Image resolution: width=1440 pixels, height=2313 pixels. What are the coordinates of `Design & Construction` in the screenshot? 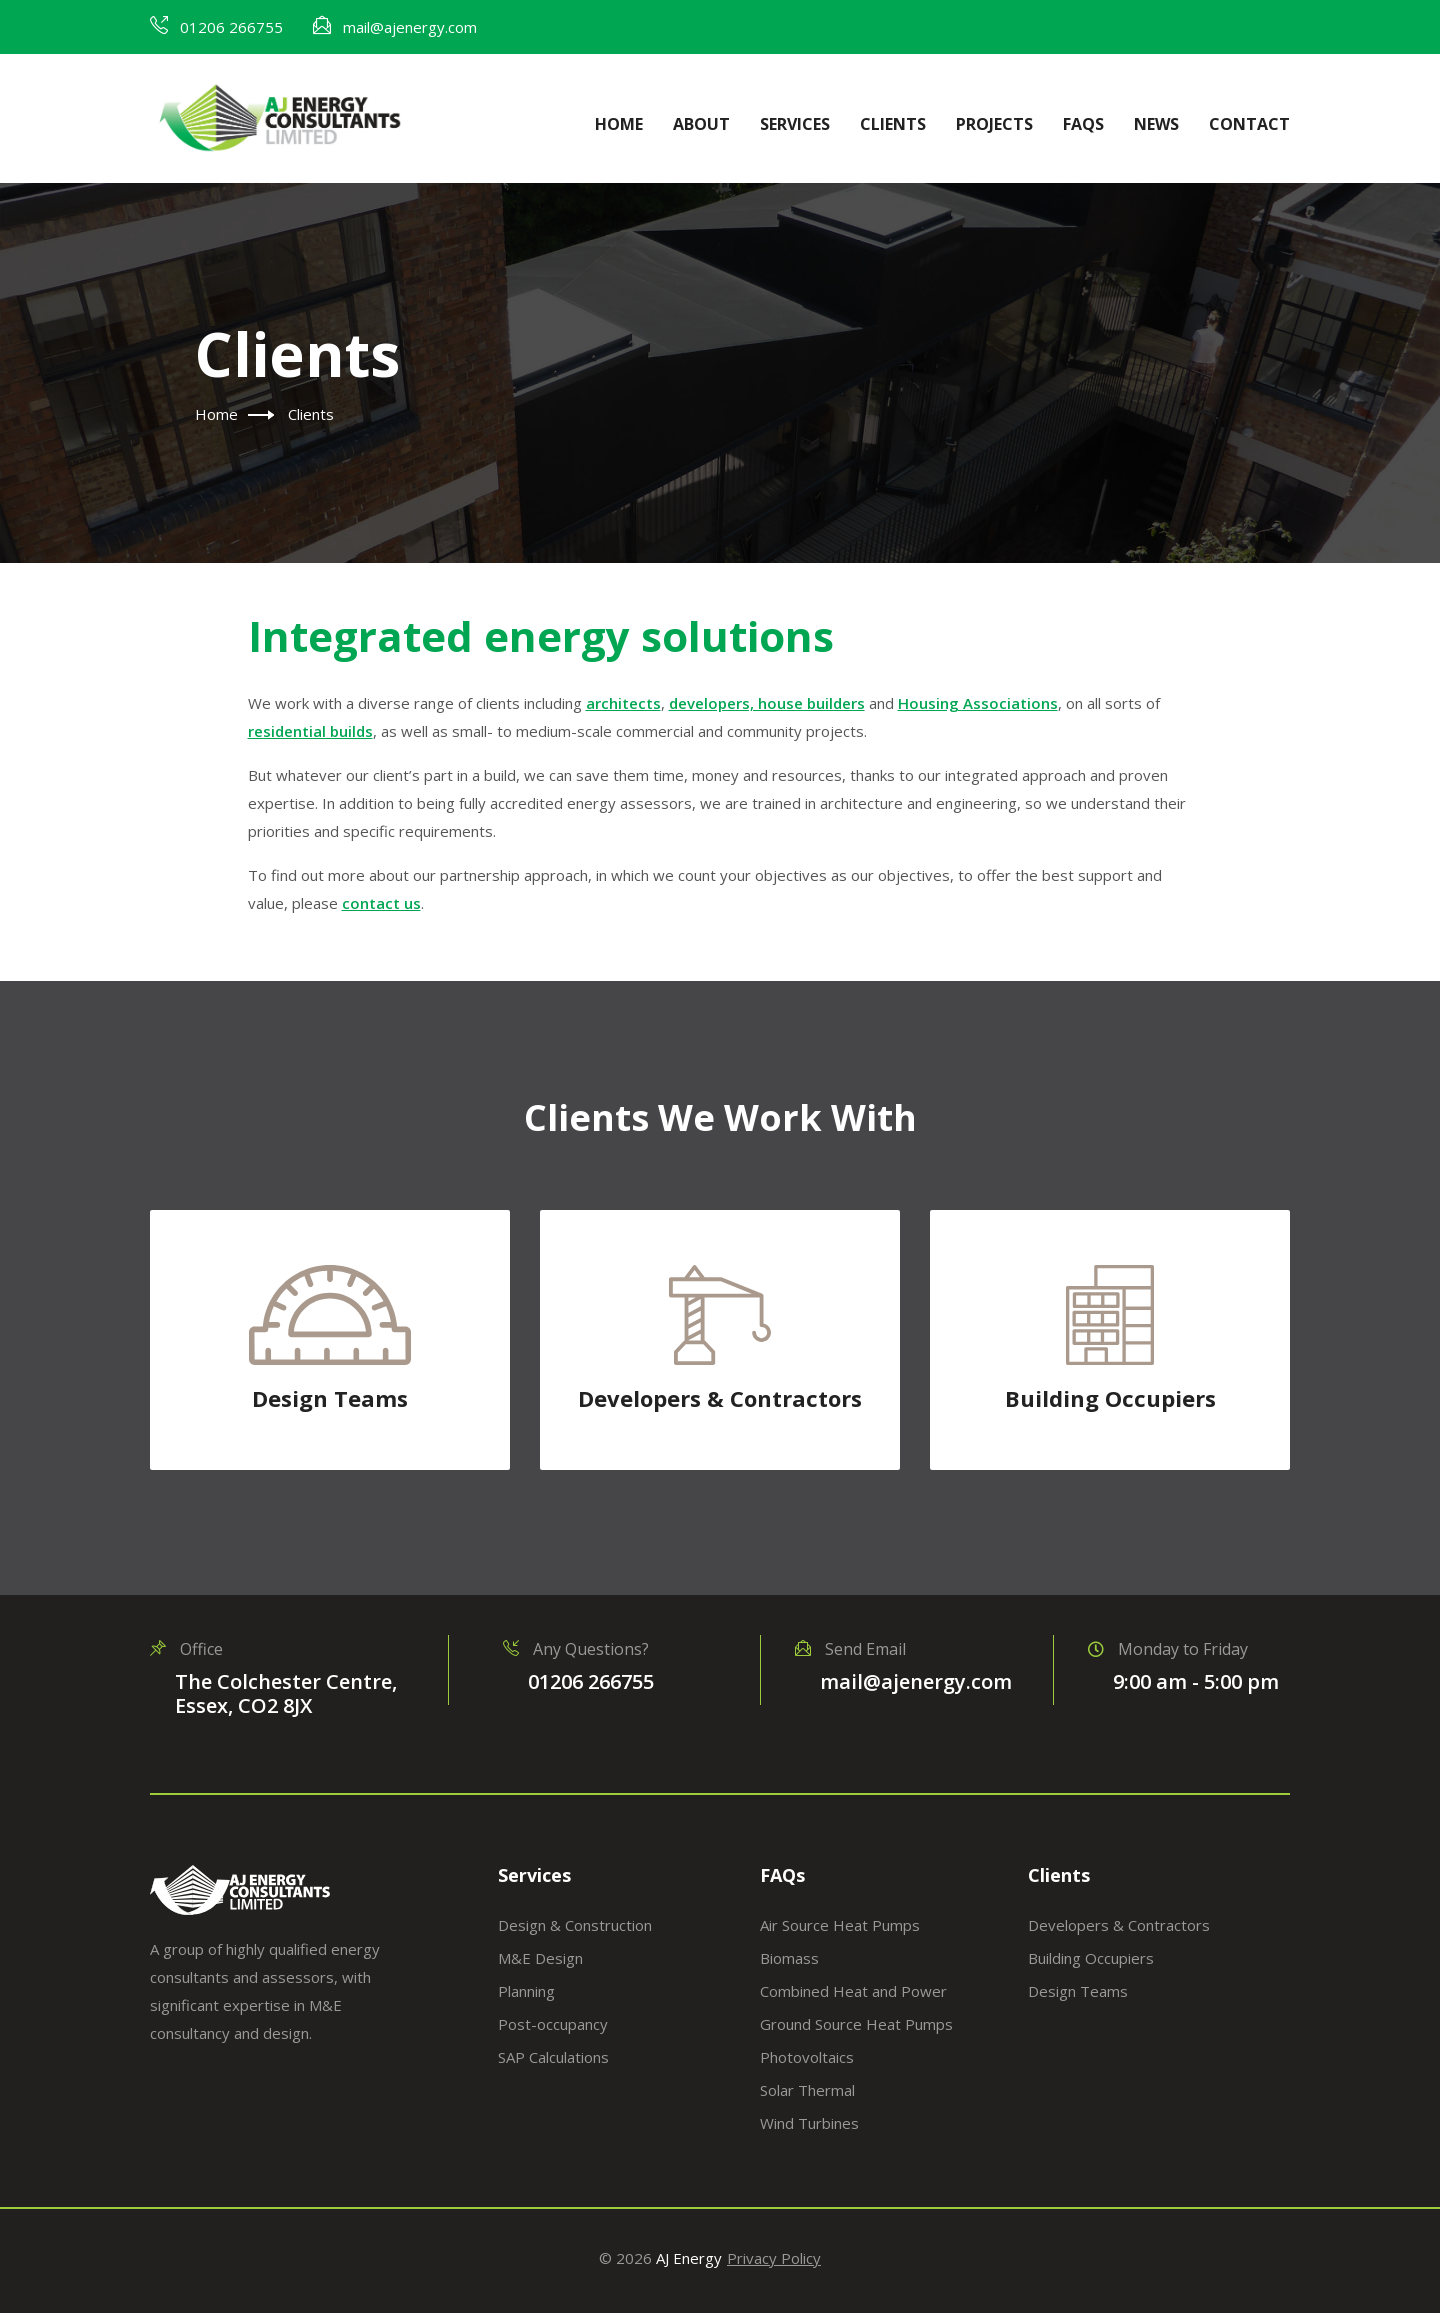 It's located at (575, 1925).